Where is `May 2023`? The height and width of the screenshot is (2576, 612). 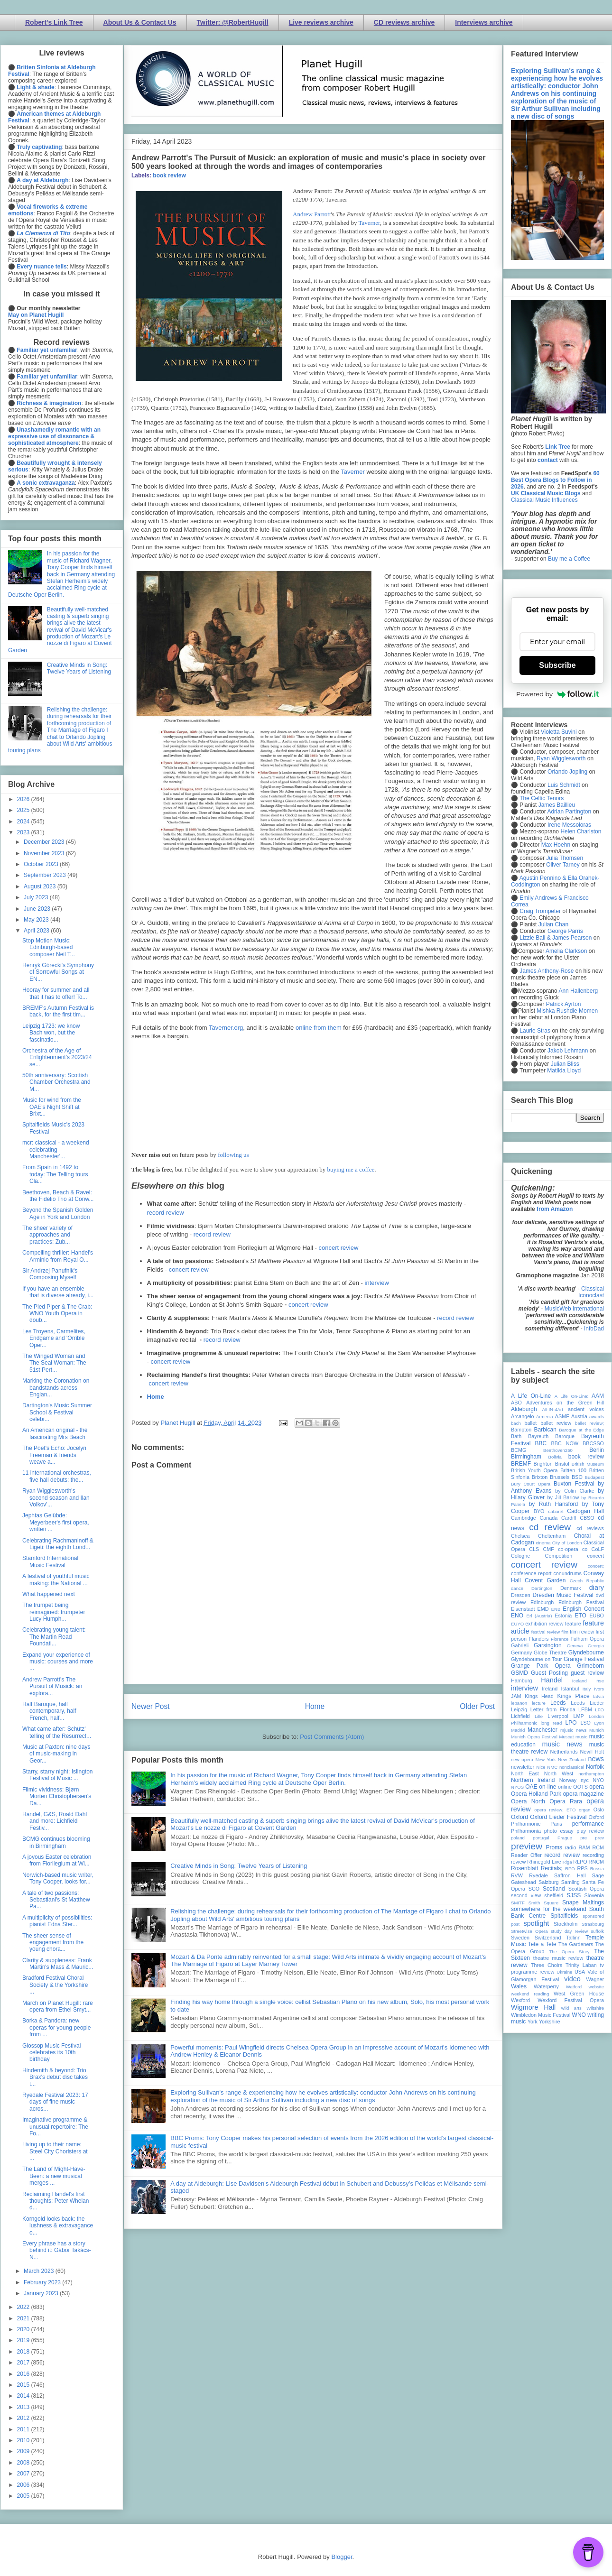 May 2023 is located at coordinates (37, 919).